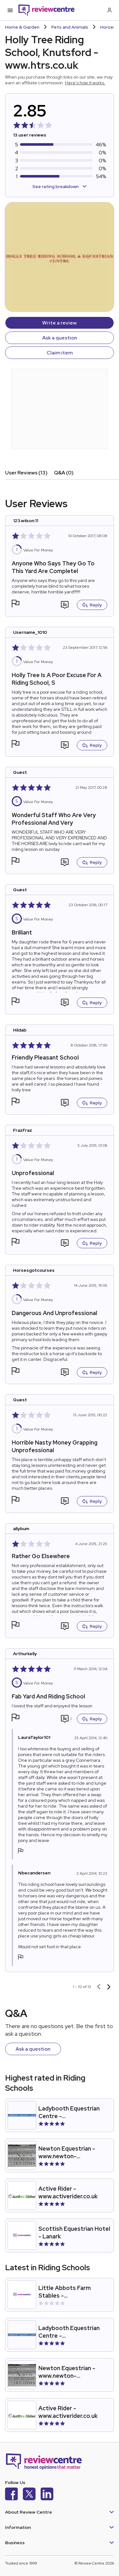 This screenshot has width=119, height=2576. What do you see at coordinates (109, 10) in the screenshot?
I see `[Log in / Sign up]` at bounding box center [109, 10].